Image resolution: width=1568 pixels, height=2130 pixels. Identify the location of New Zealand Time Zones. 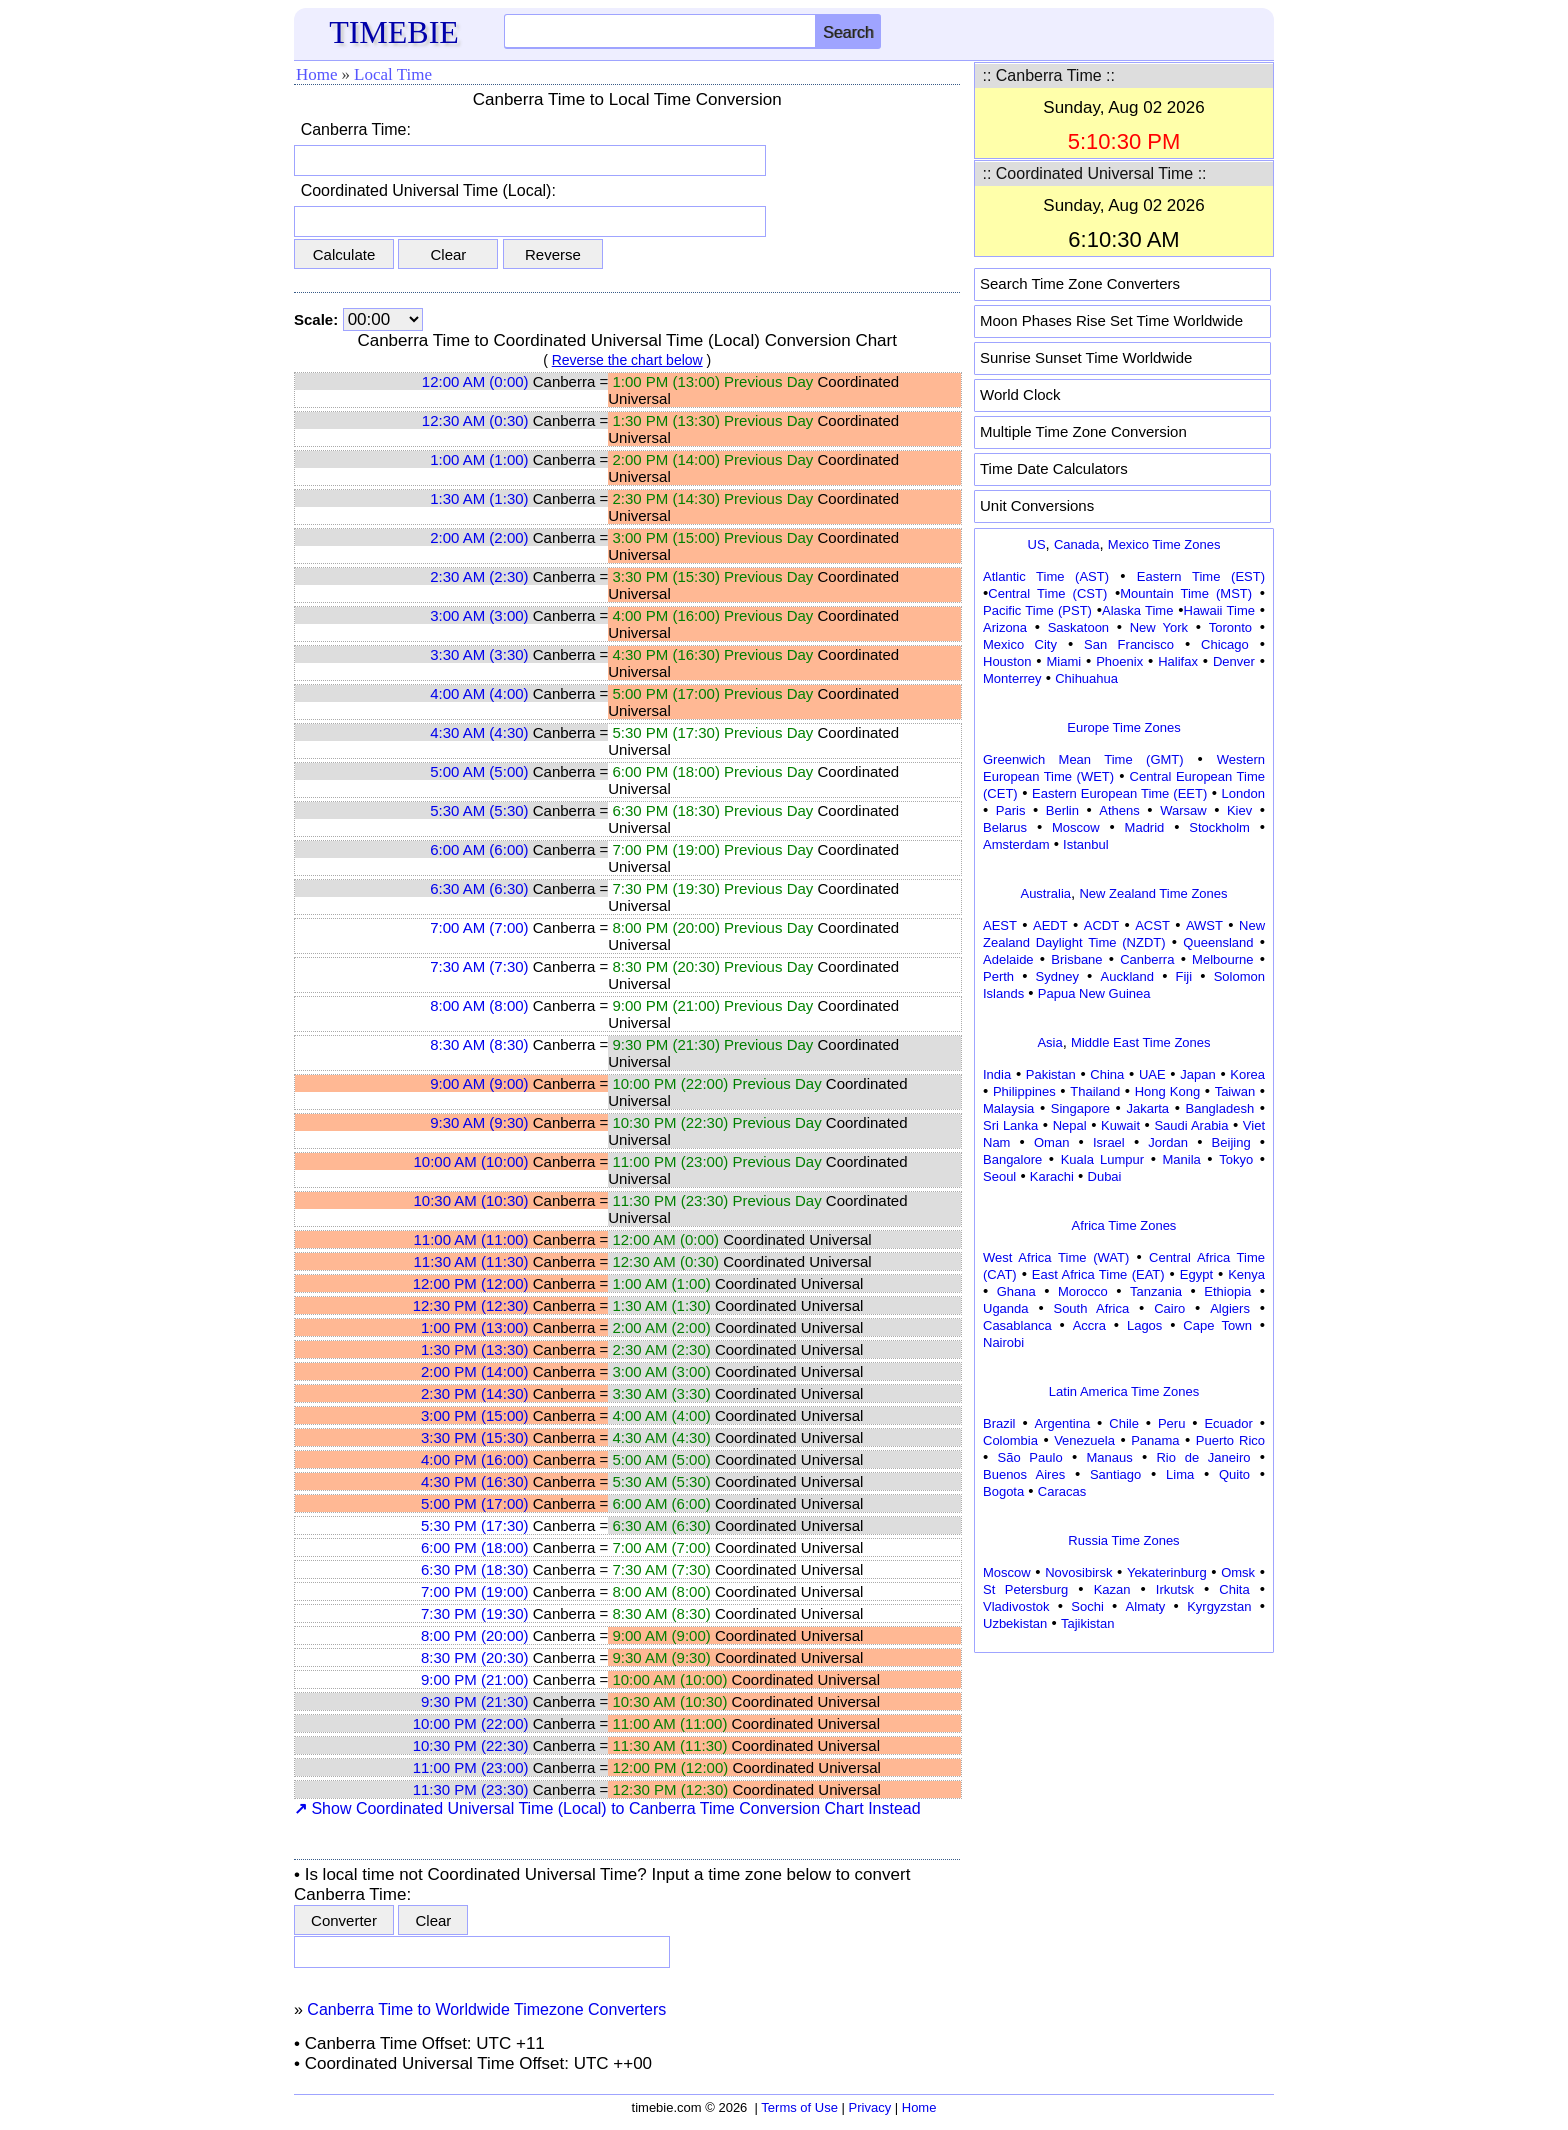
(1153, 893).